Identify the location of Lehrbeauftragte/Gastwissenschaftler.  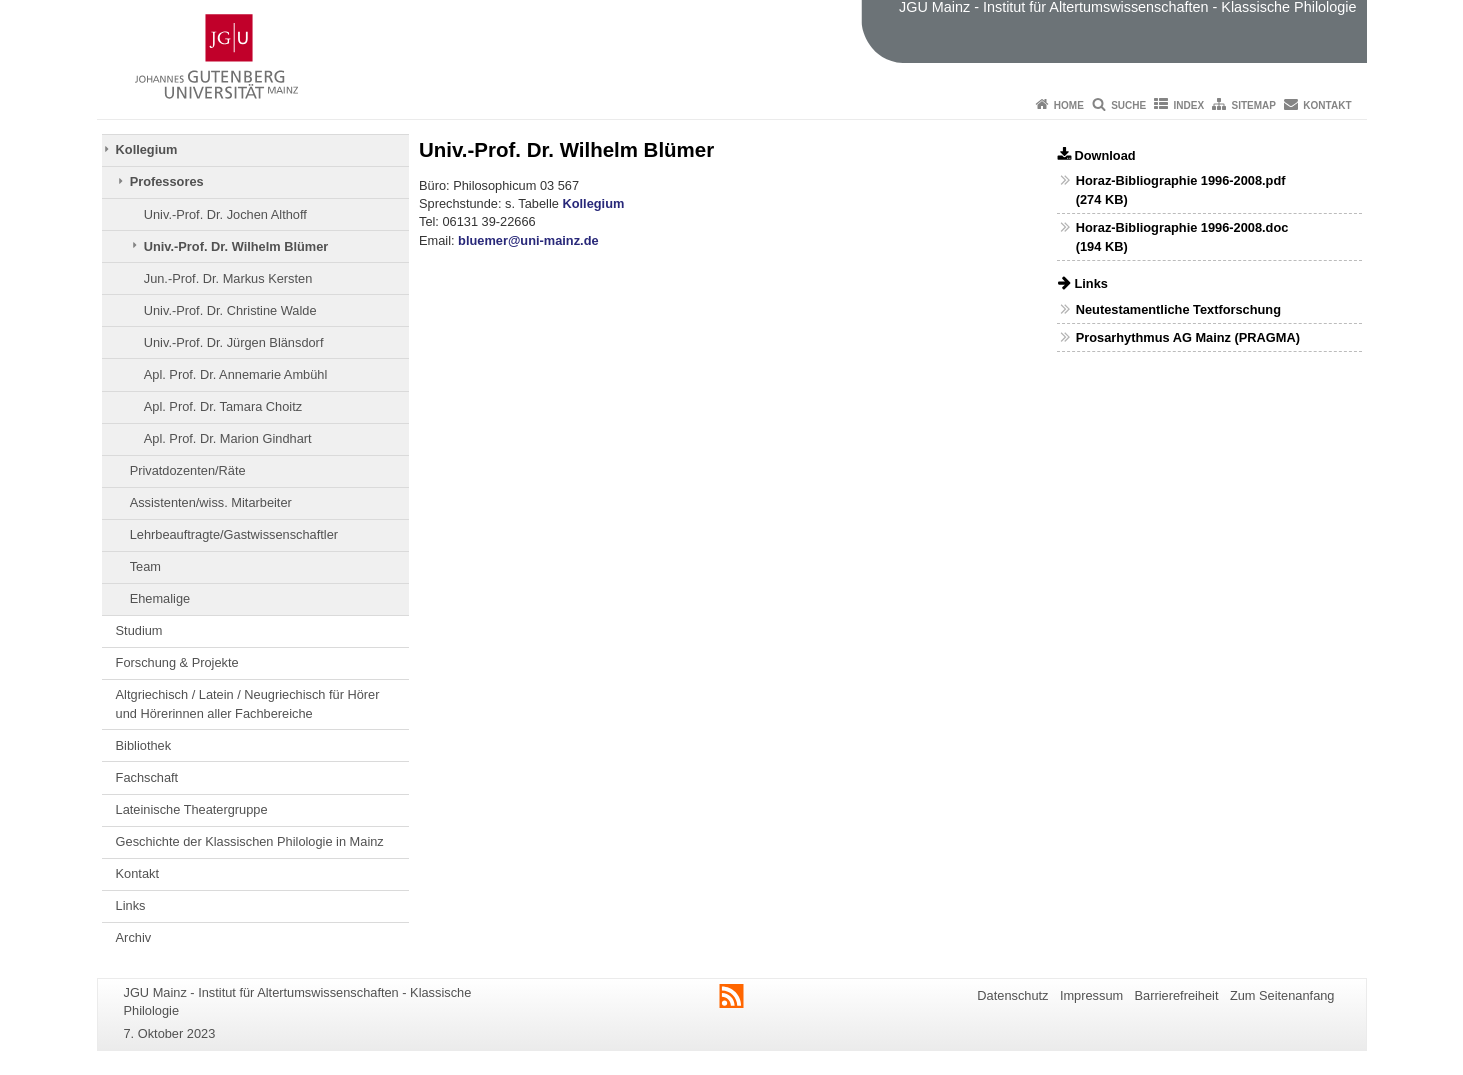
(234, 534).